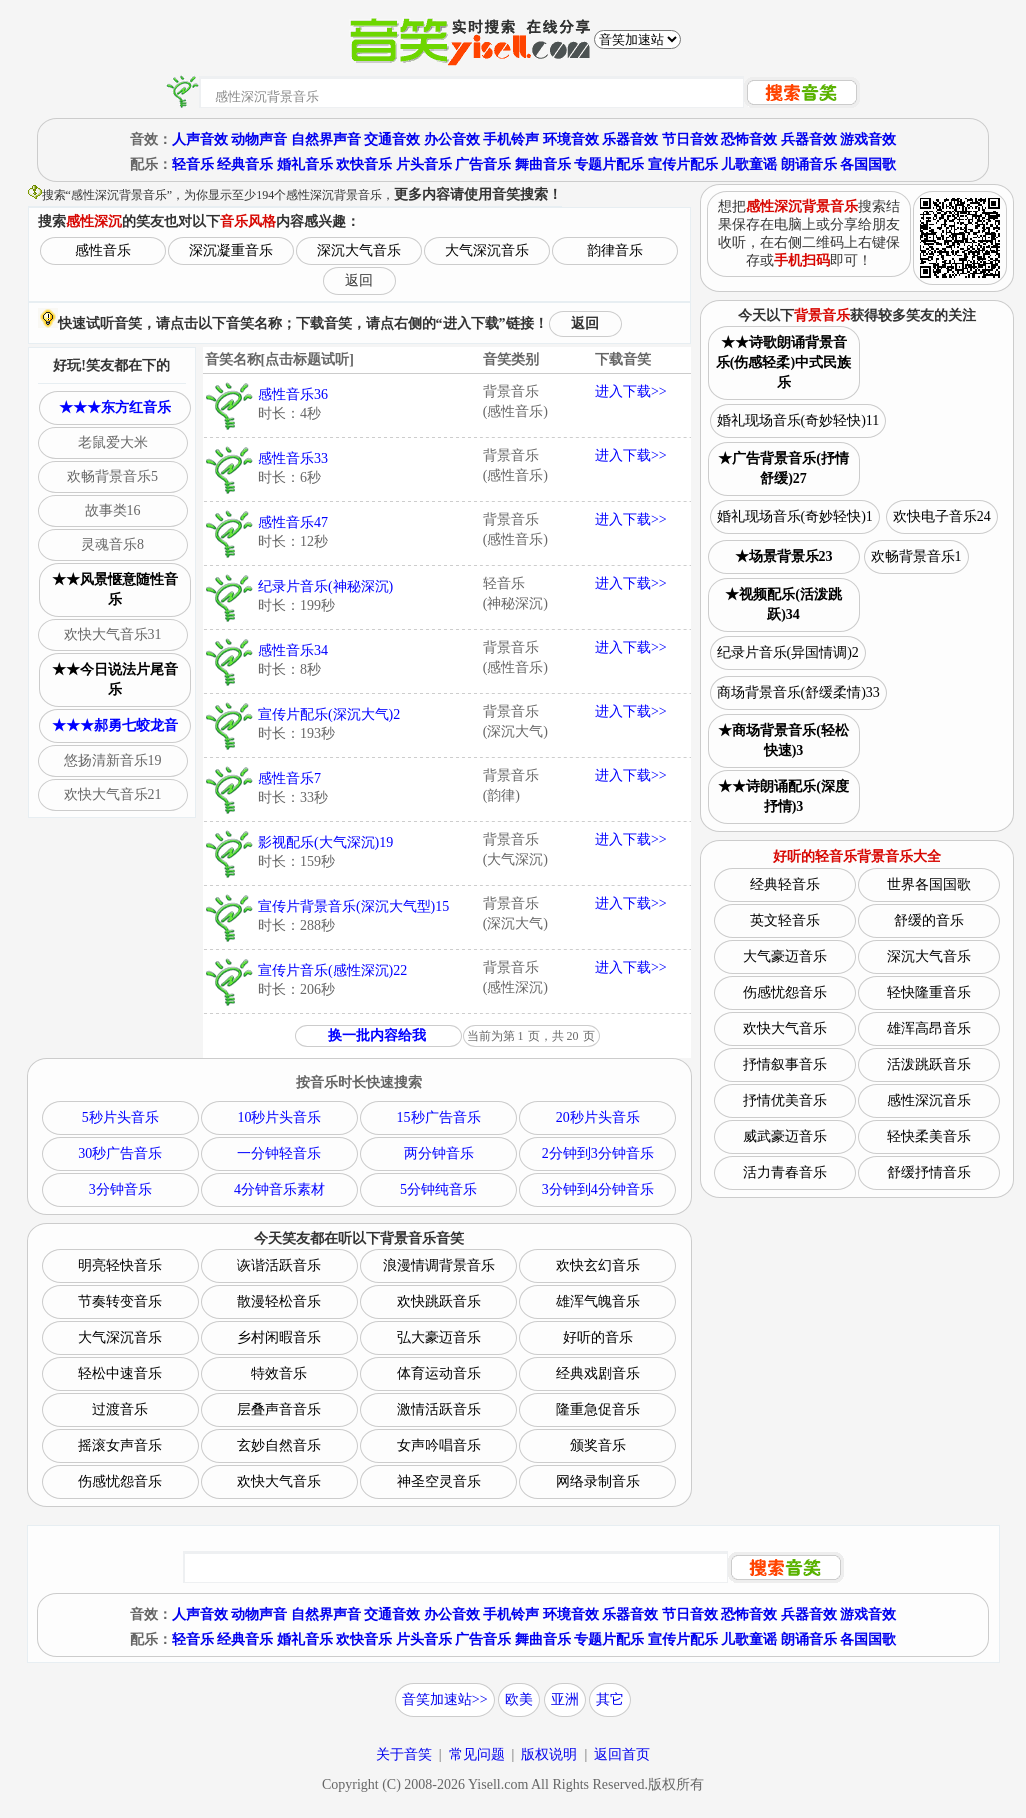 The image size is (1026, 1818). What do you see at coordinates (783, 604) in the screenshot?
I see `★视频配乐(活泼跳跃)34` at bounding box center [783, 604].